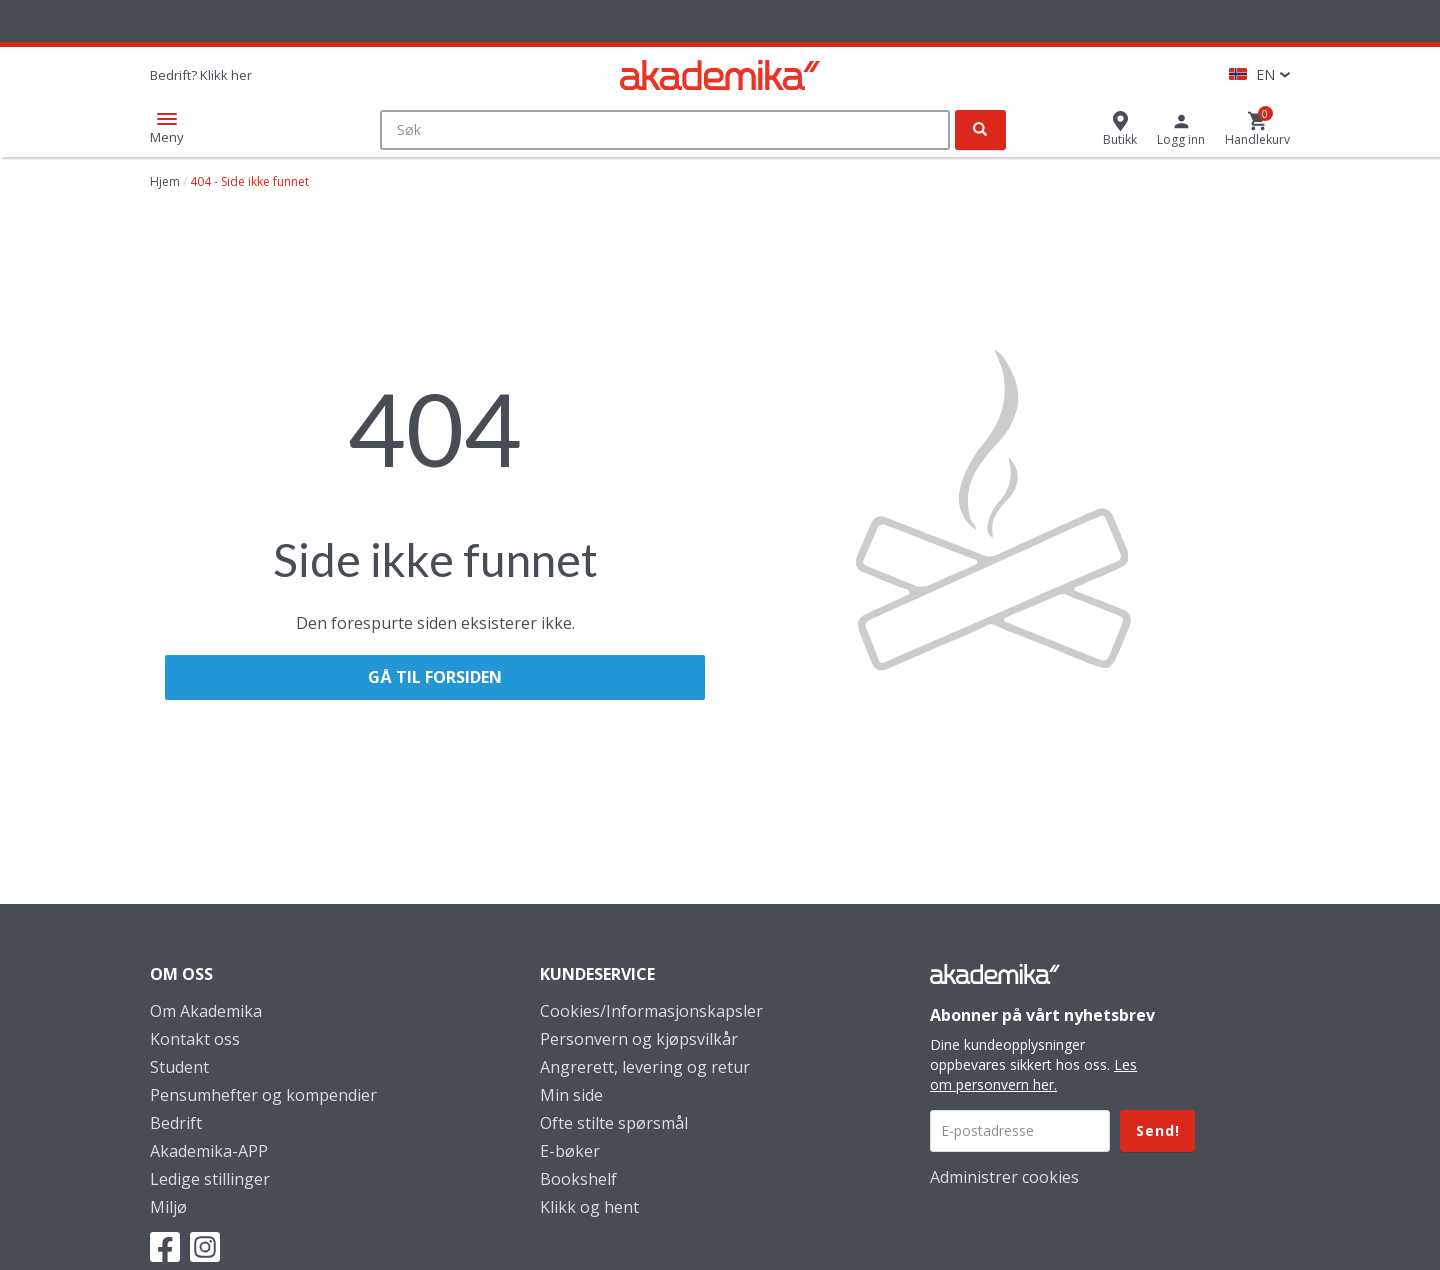 The image size is (1440, 1270). Describe the element at coordinates (263, 1095) in the screenshot. I see `Pensumhefter og kompendier` at that location.